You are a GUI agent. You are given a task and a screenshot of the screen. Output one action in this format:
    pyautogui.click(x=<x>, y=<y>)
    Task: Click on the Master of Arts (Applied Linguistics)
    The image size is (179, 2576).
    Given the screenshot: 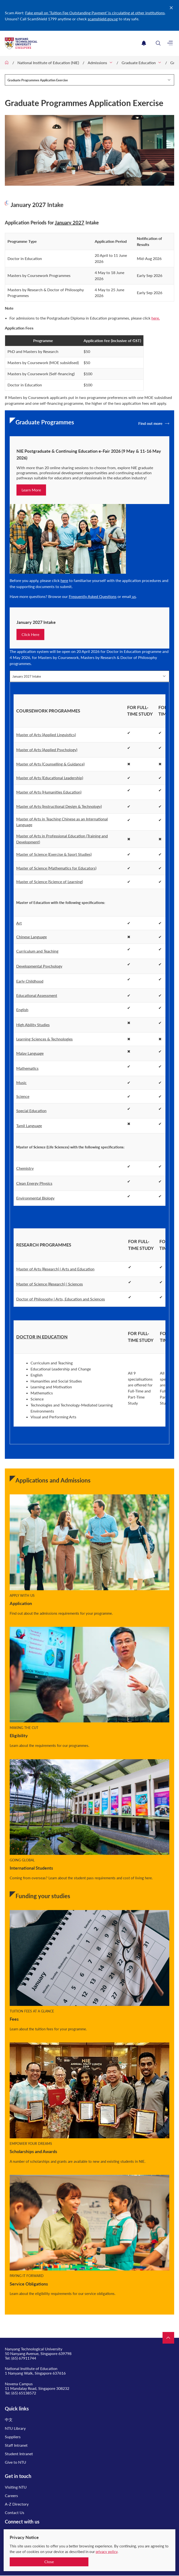 What is the action you would take?
    pyautogui.click(x=46, y=734)
    